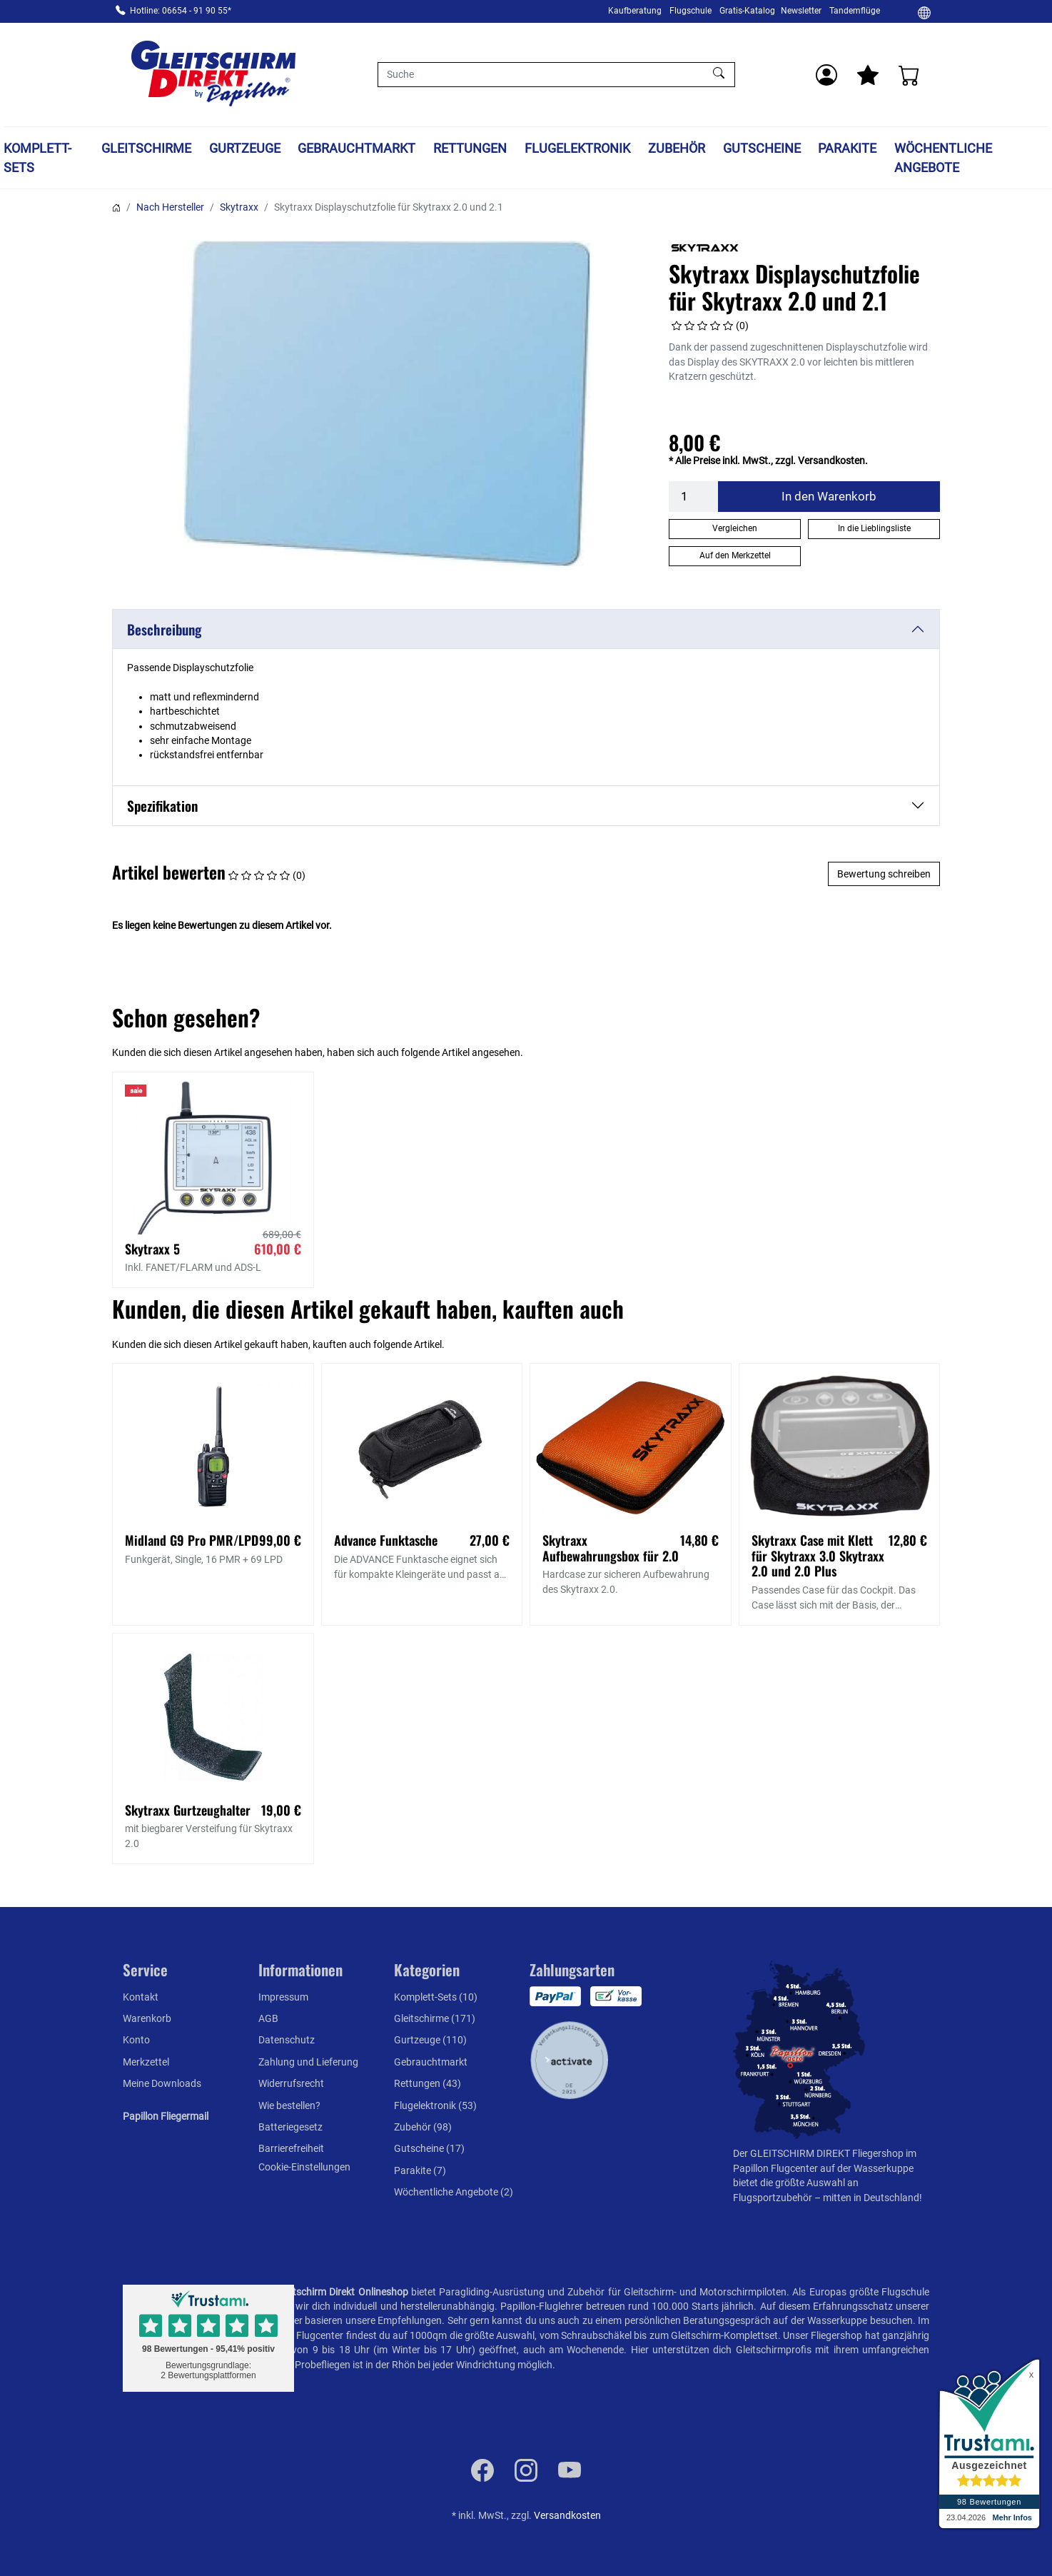 This screenshot has height=2576, width=1052. Describe the element at coordinates (801, 11) in the screenshot. I see `Newsletter` at that location.